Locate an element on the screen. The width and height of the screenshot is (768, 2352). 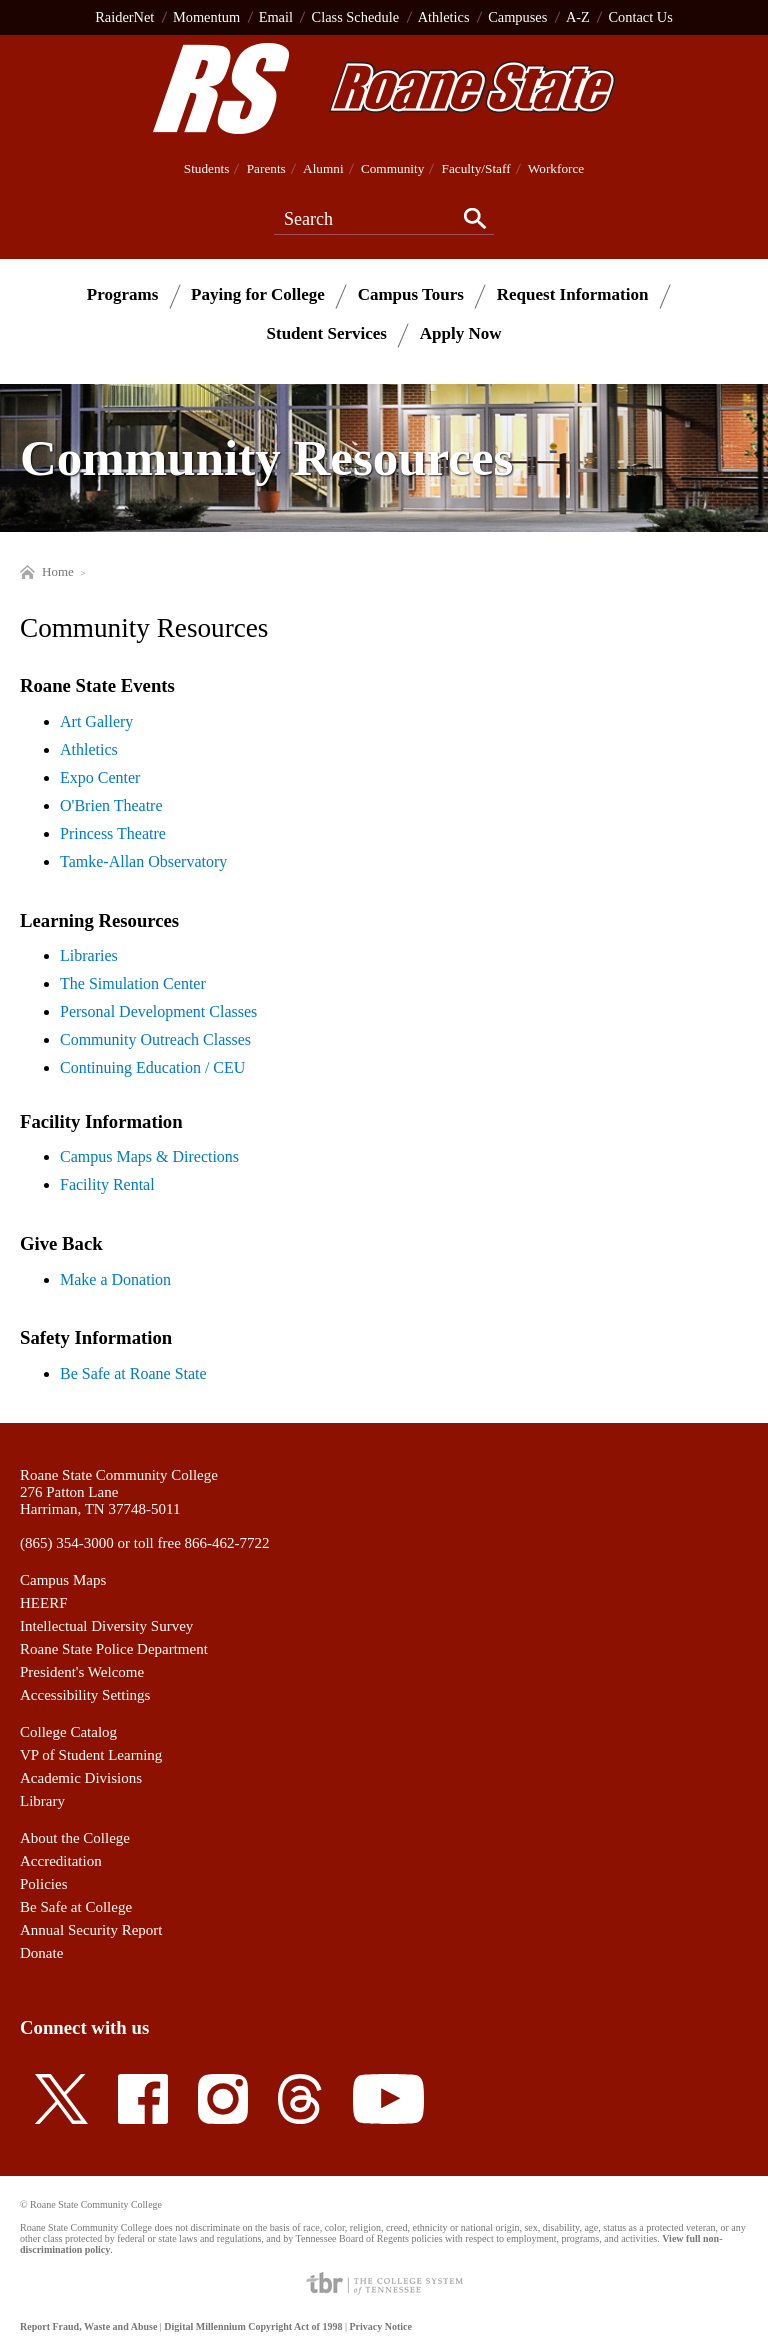
Athletics is located at coordinates (444, 17).